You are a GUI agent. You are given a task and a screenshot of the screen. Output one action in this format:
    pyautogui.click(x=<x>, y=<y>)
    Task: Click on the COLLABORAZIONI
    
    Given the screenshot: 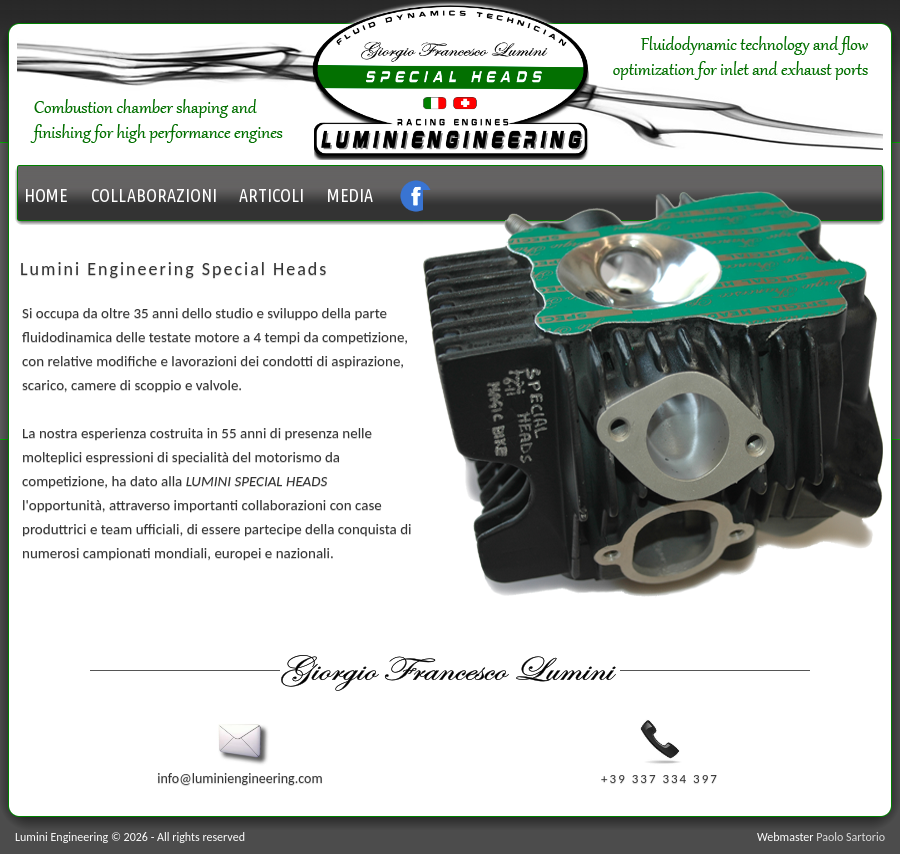 What is the action you would take?
    pyautogui.click(x=154, y=195)
    